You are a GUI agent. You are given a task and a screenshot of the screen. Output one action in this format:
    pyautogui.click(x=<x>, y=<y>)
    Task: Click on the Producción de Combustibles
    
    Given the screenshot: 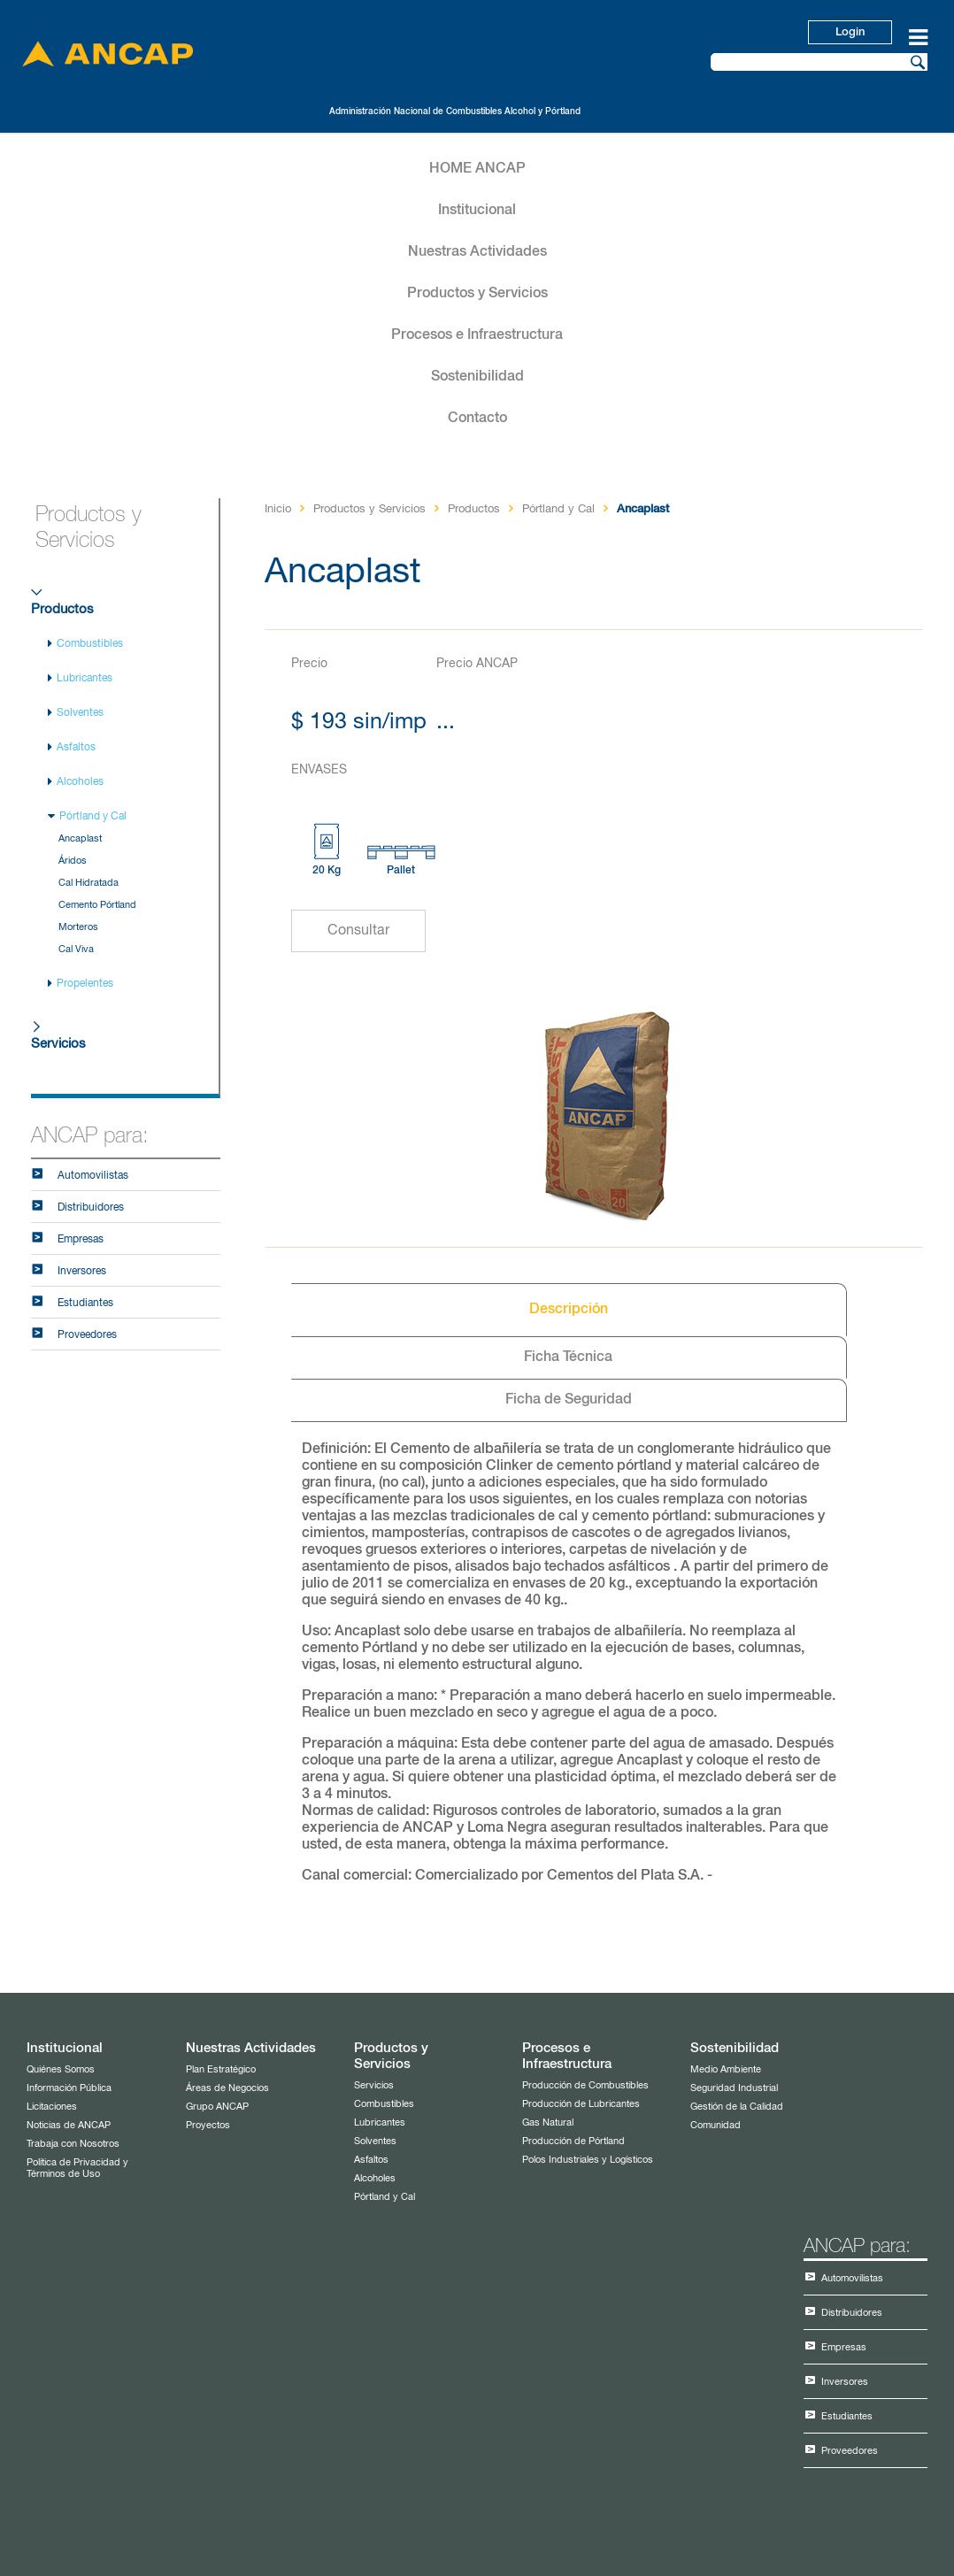 What is the action you would take?
    pyautogui.click(x=585, y=2085)
    